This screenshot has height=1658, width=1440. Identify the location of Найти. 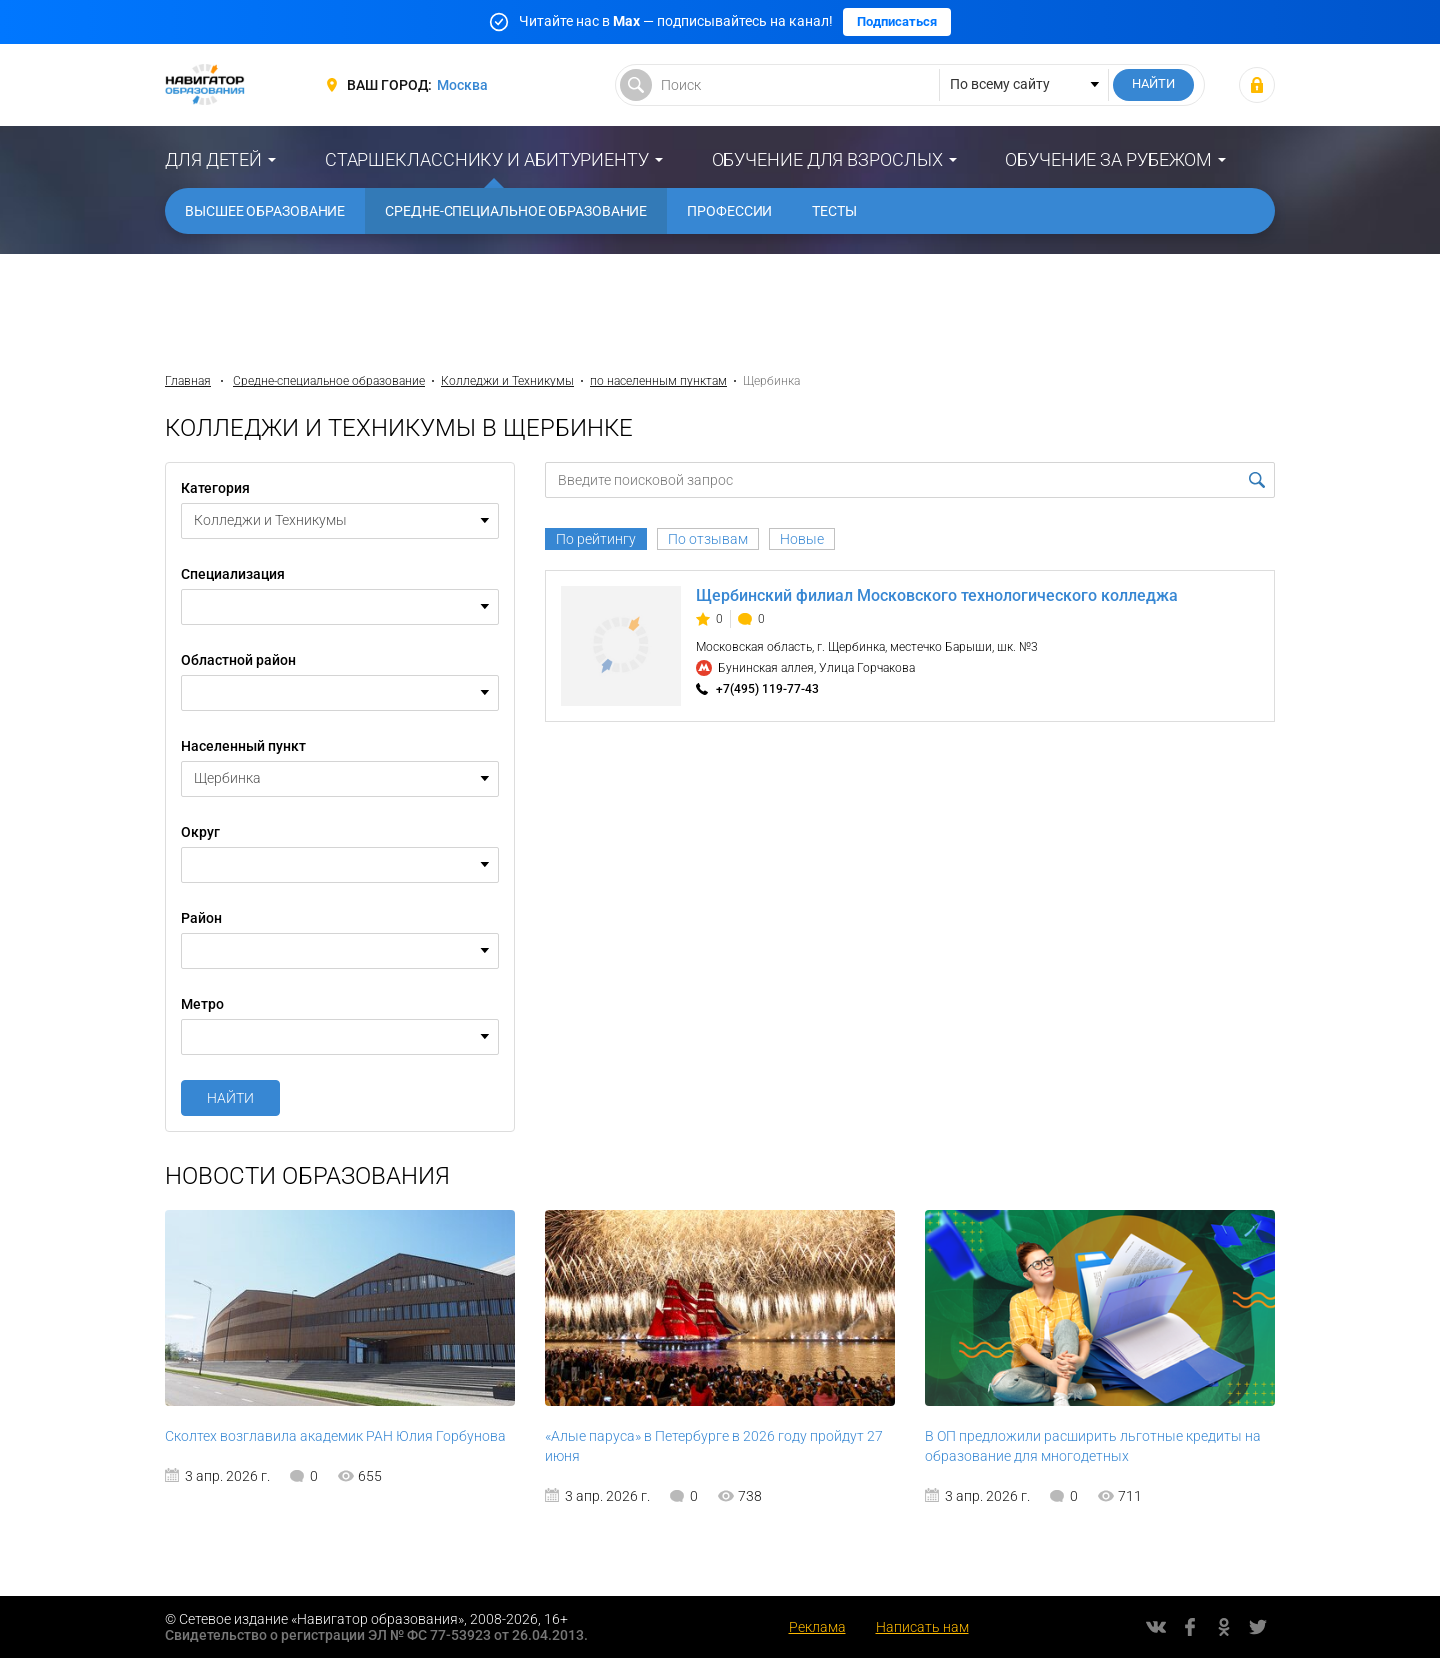
(230, 1098).